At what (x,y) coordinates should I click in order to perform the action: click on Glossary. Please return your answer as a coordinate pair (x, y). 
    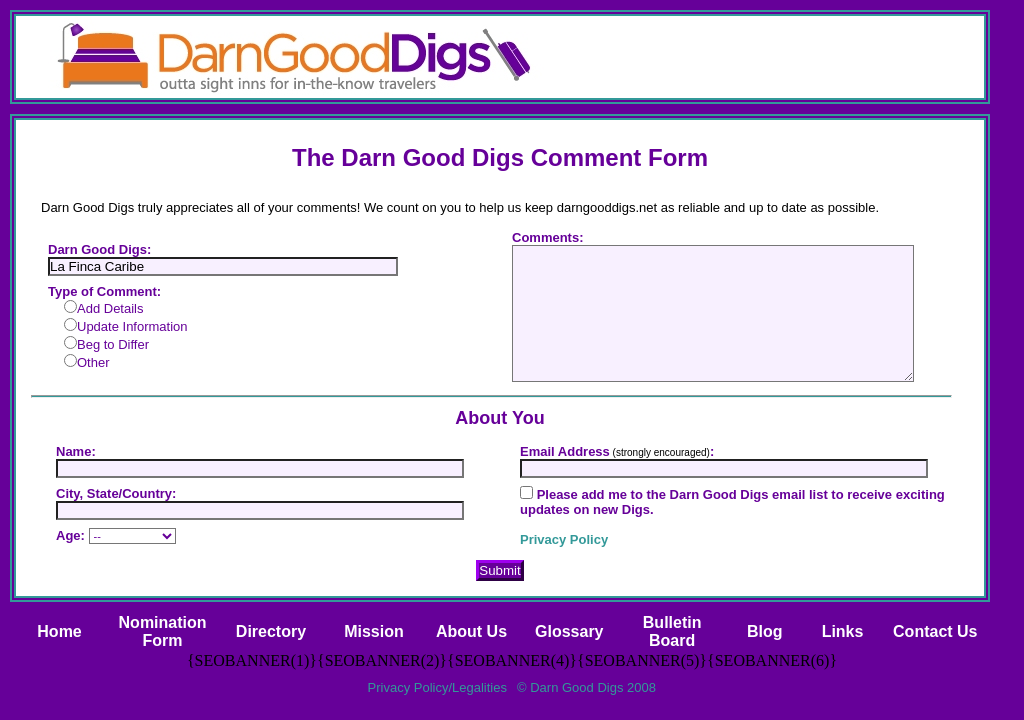
    Looking at the image, I should click on (569, 631).